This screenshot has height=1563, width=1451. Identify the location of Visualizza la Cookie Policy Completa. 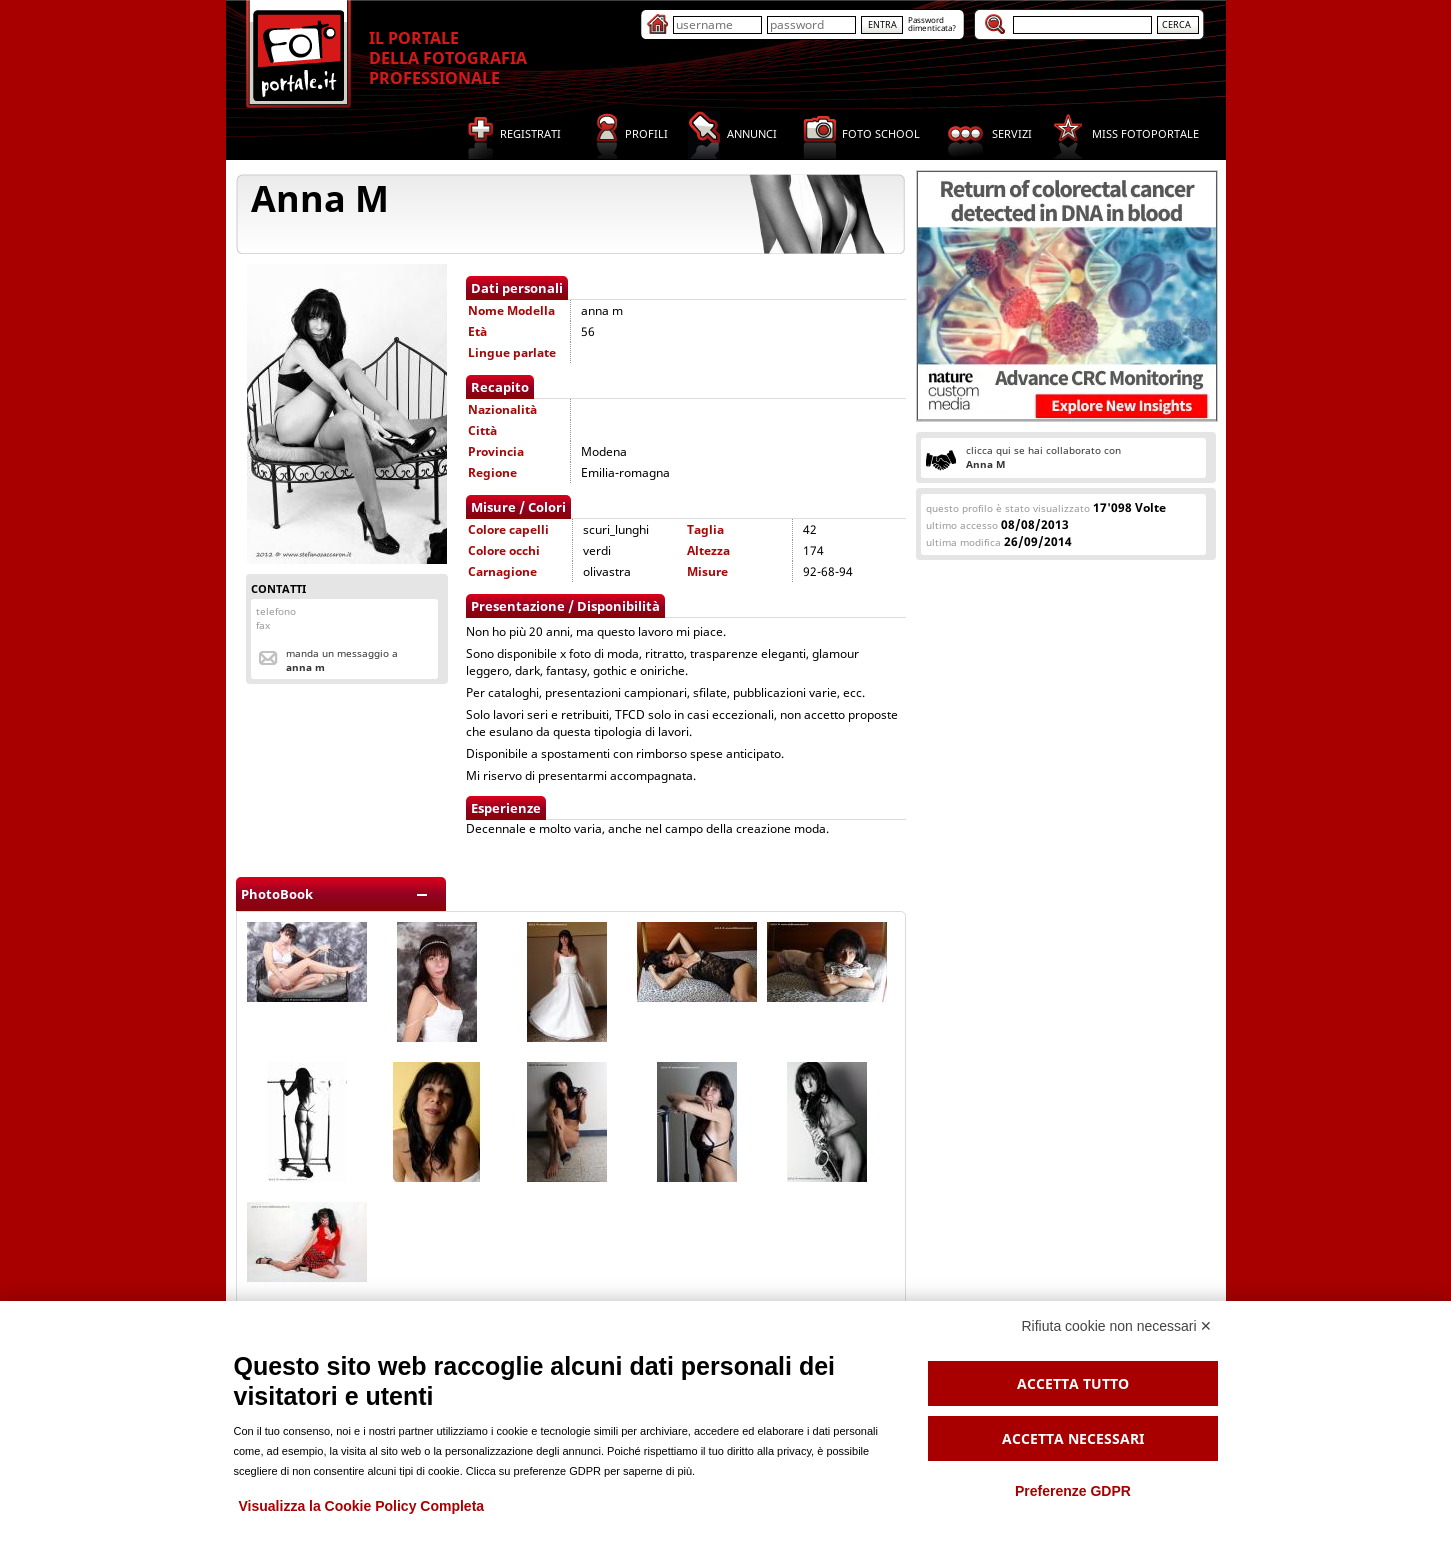
(362, 1506).